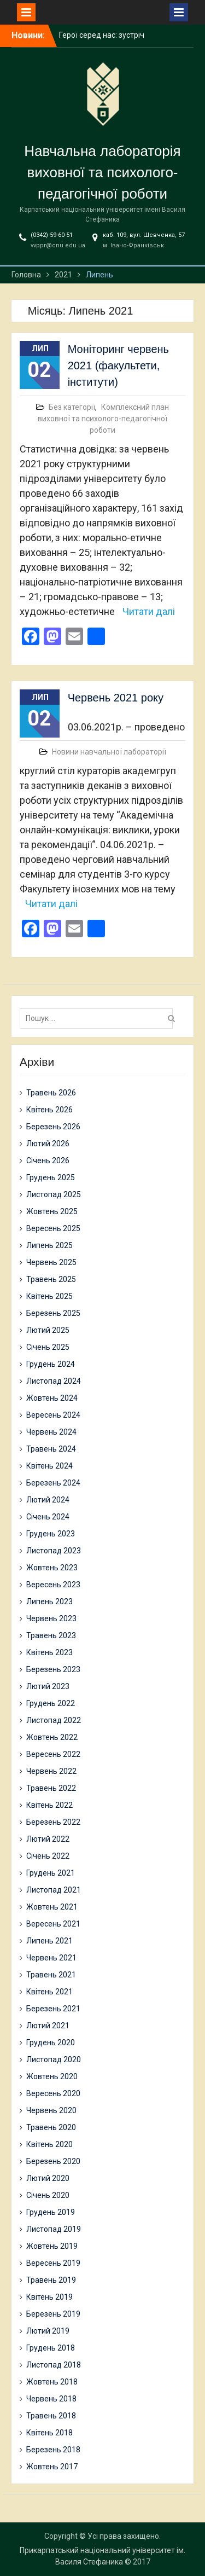 The height and width of the screenshot is (2576, 205). What do you see at coordinates (50, 2042) in the screenshot?
I see `Грудень 2020` at bounding box center [50, 2042].